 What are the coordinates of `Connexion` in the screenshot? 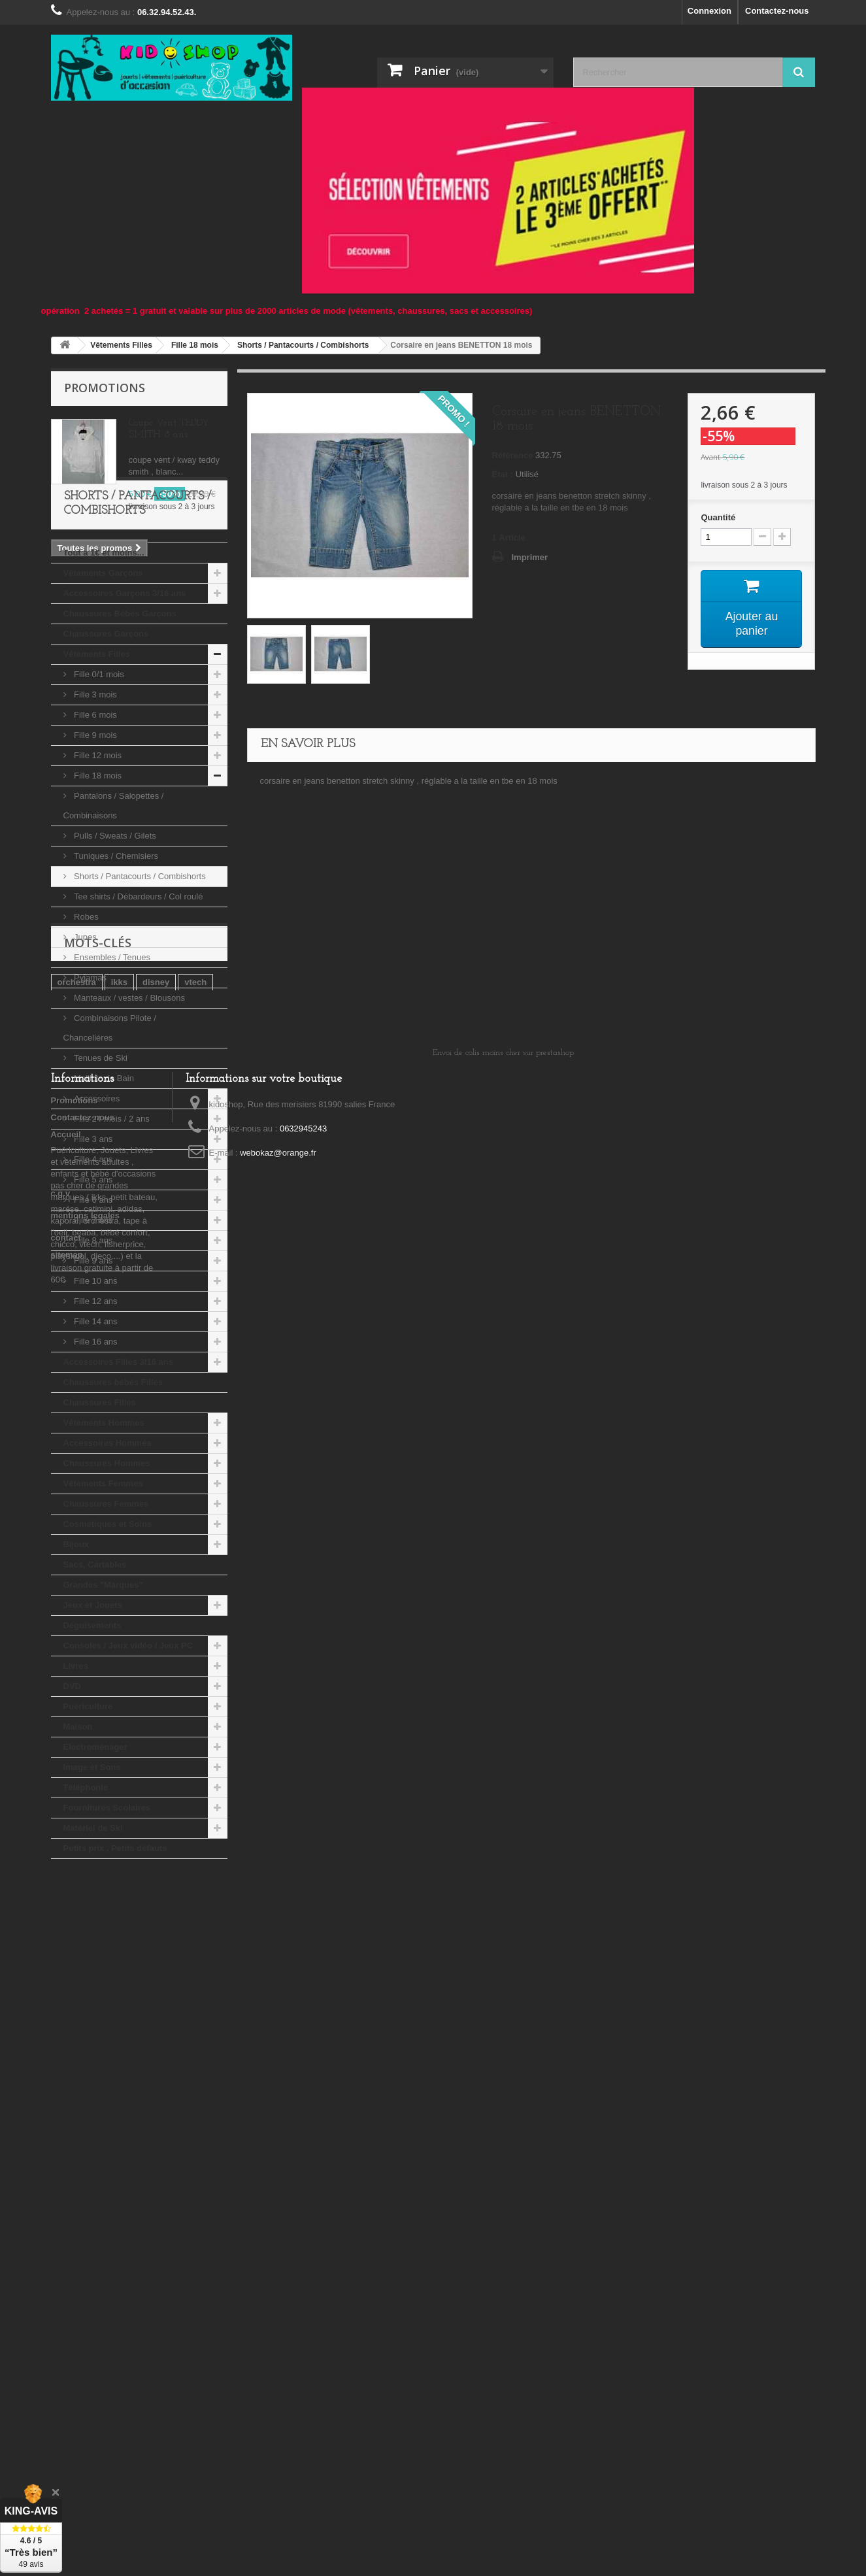 It's located at (709, 11).